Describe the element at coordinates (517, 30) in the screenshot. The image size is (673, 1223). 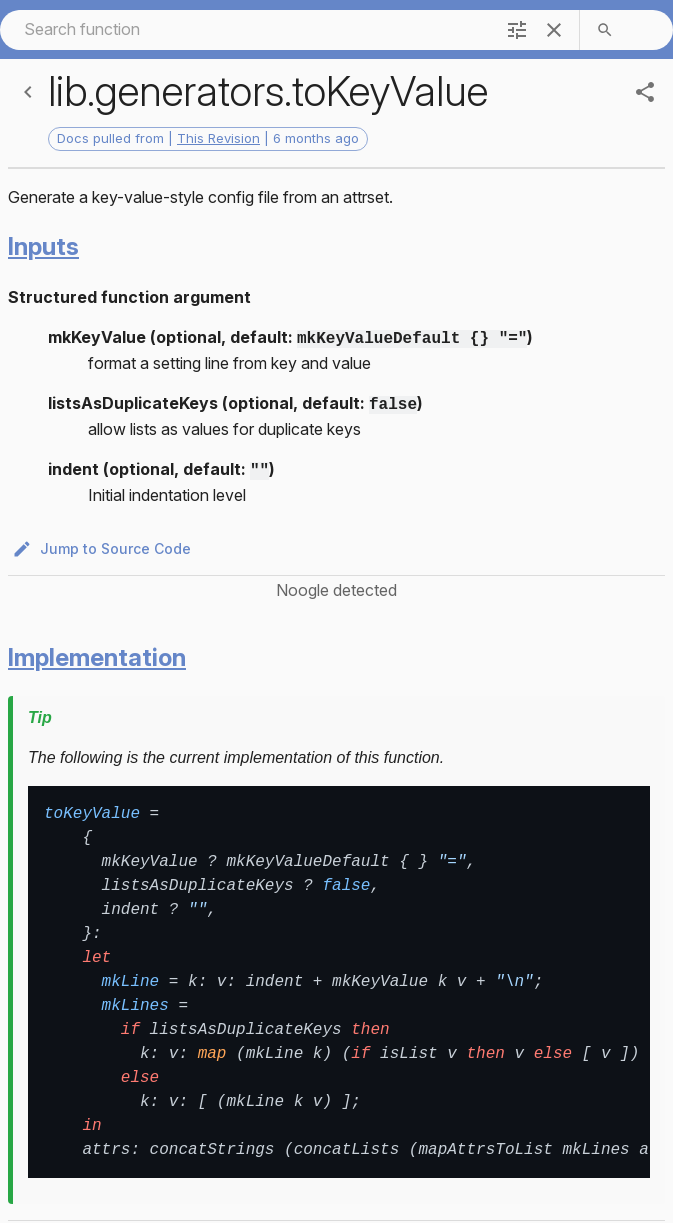
I see `[filter]` at that location.